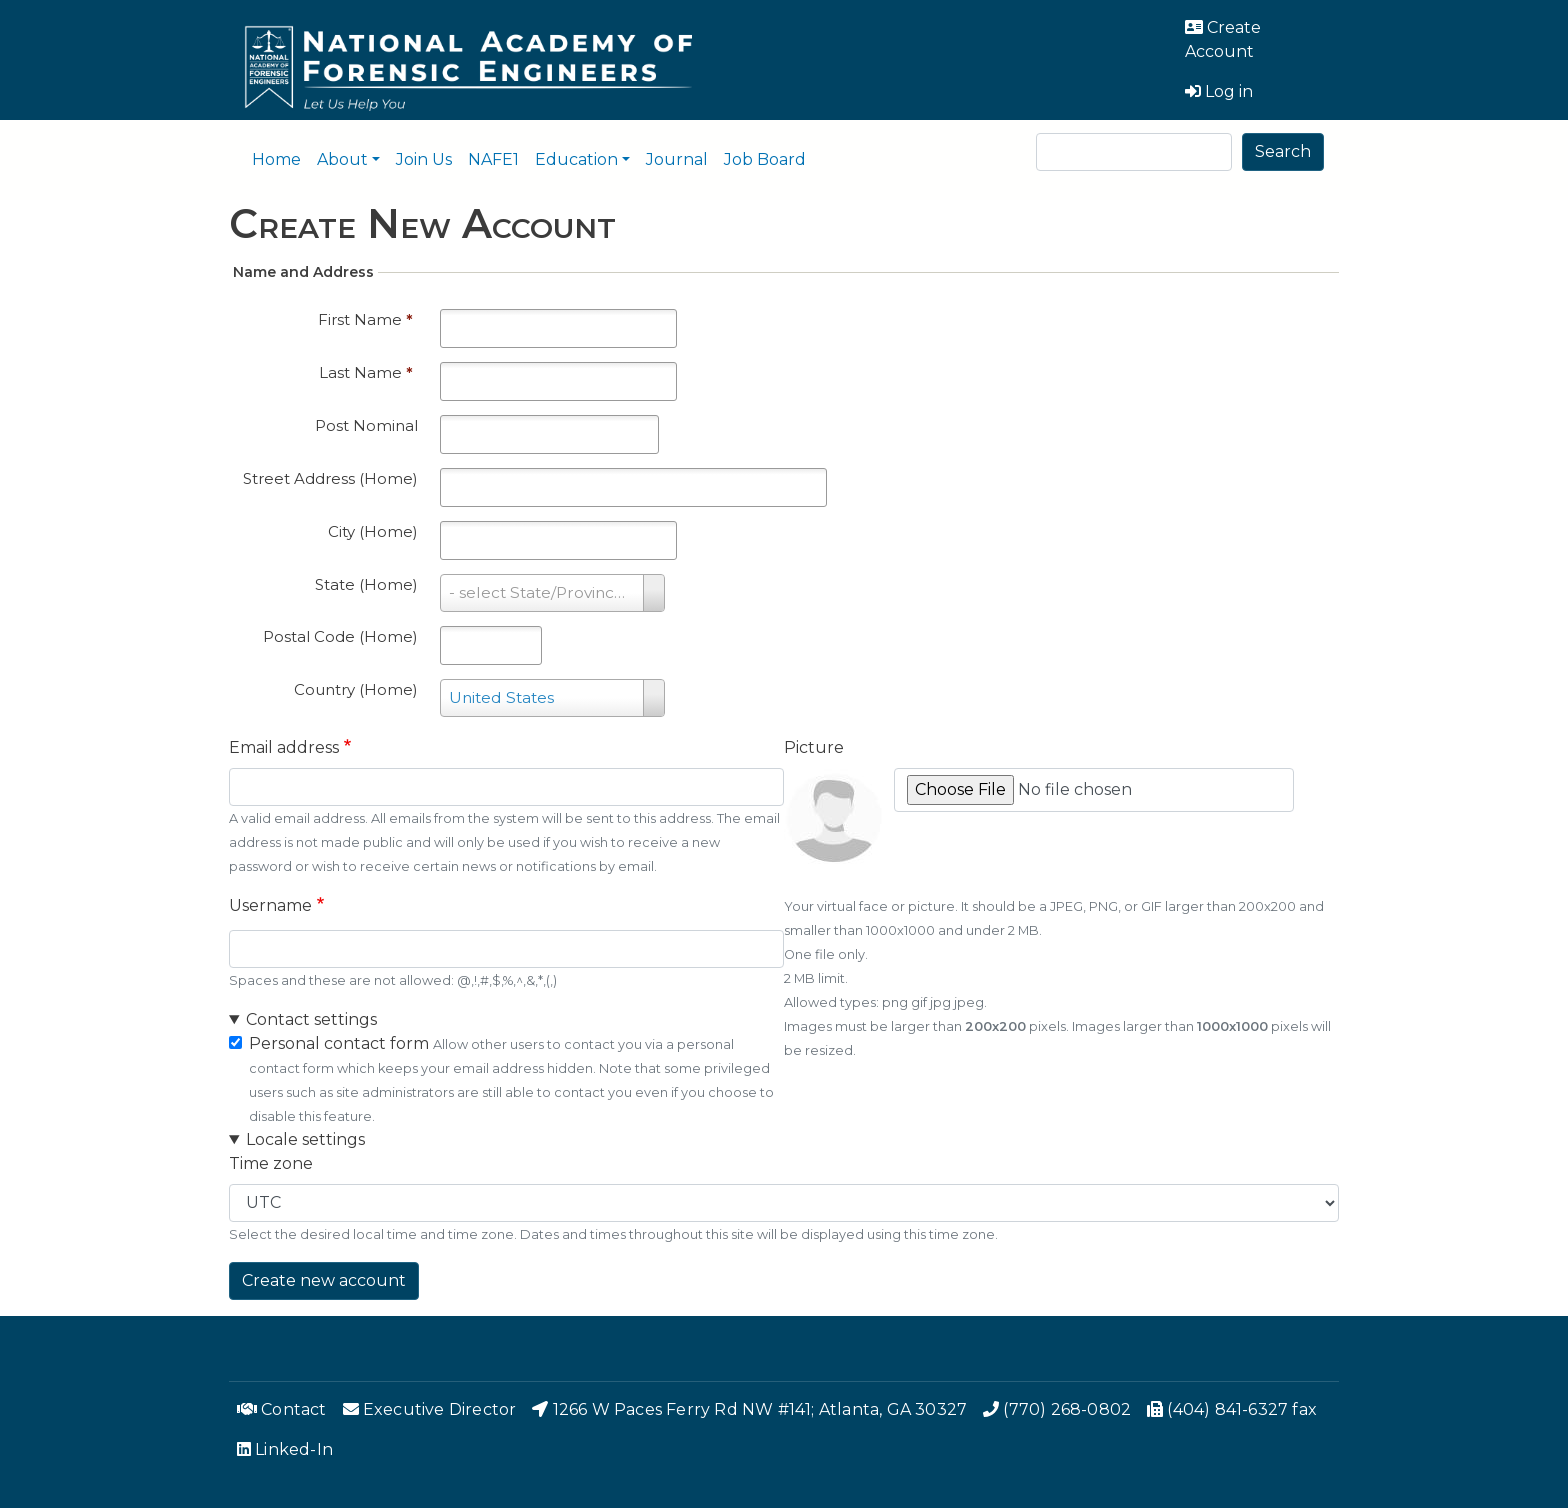 The height and width of the screenshot is (1508, 1568). I want to click on Contact settings [button], so click(311, 1019).